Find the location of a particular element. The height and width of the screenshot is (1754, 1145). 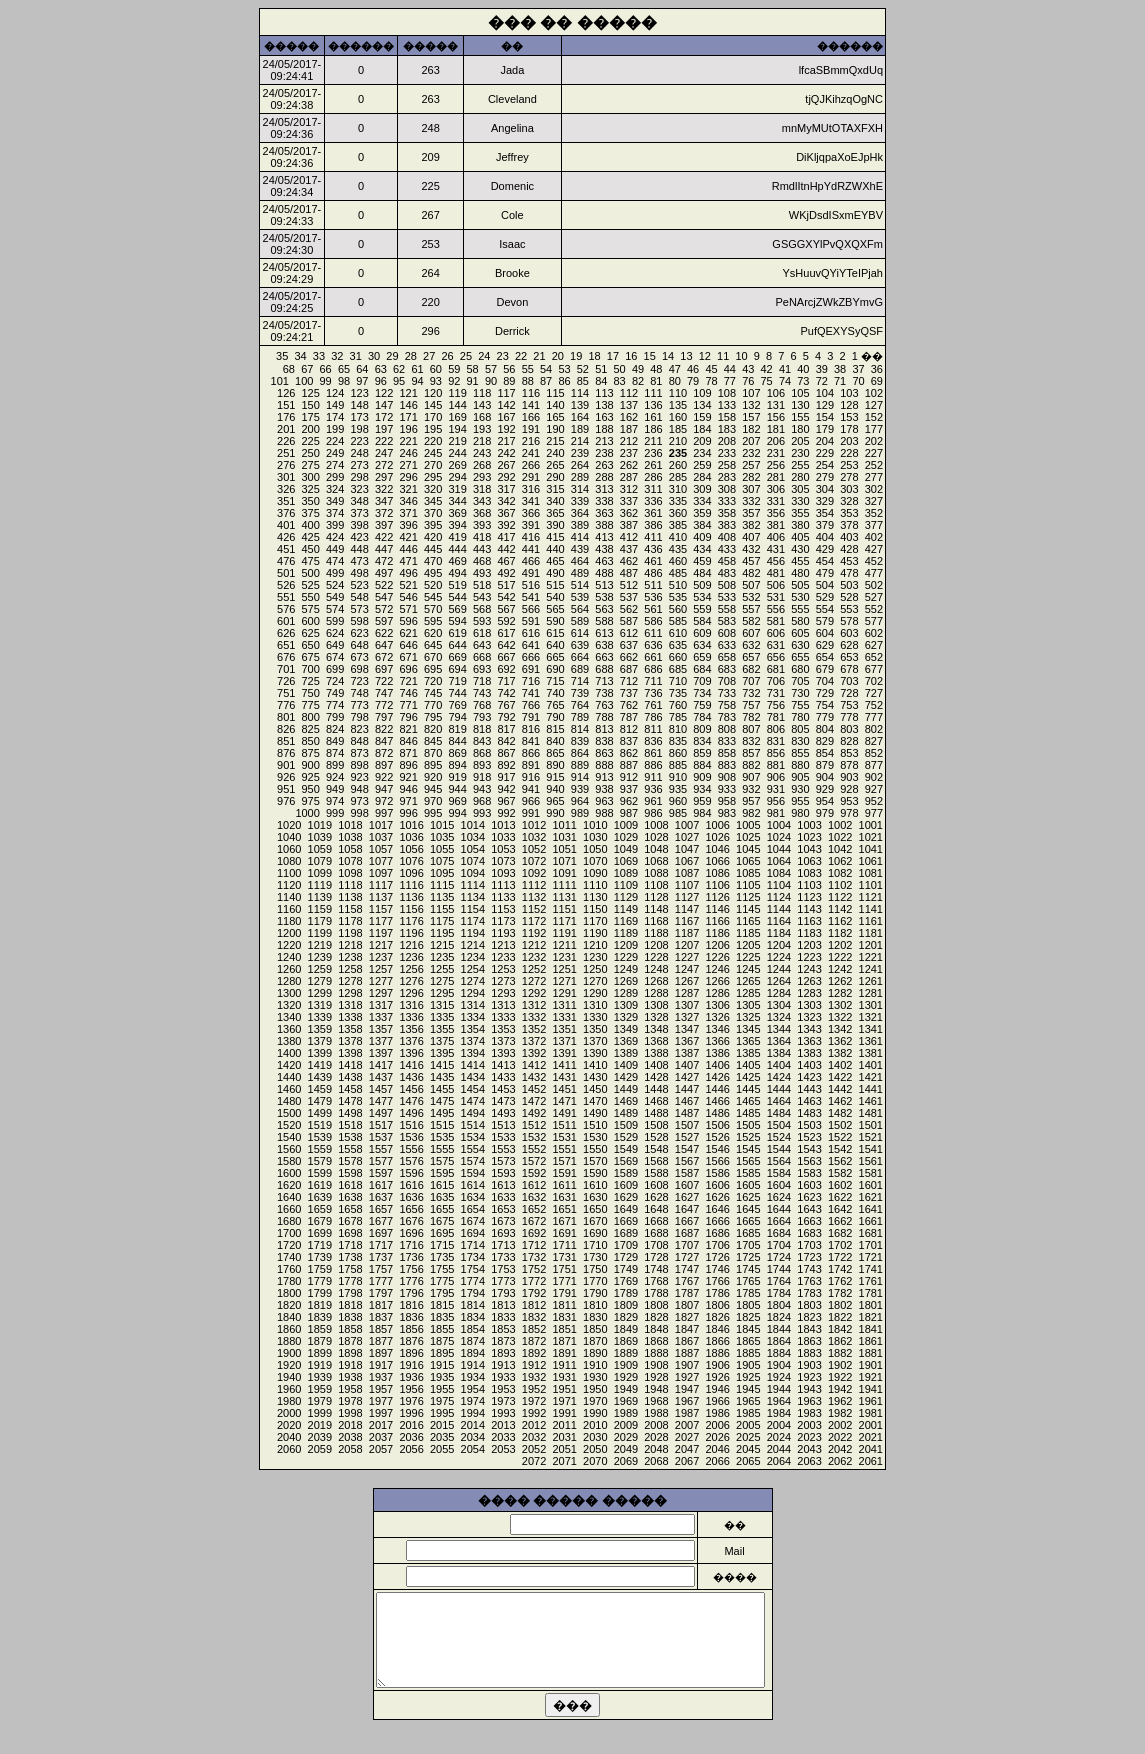

522 is located at coordinates (384, 585).